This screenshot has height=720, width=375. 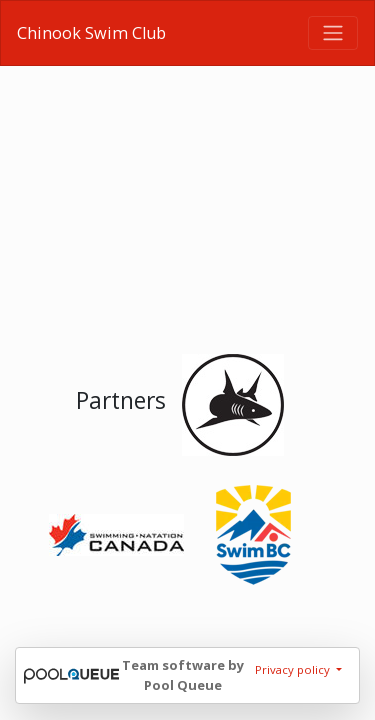 I want to click on Chinook Swim Club, so click(x=91, y=33).